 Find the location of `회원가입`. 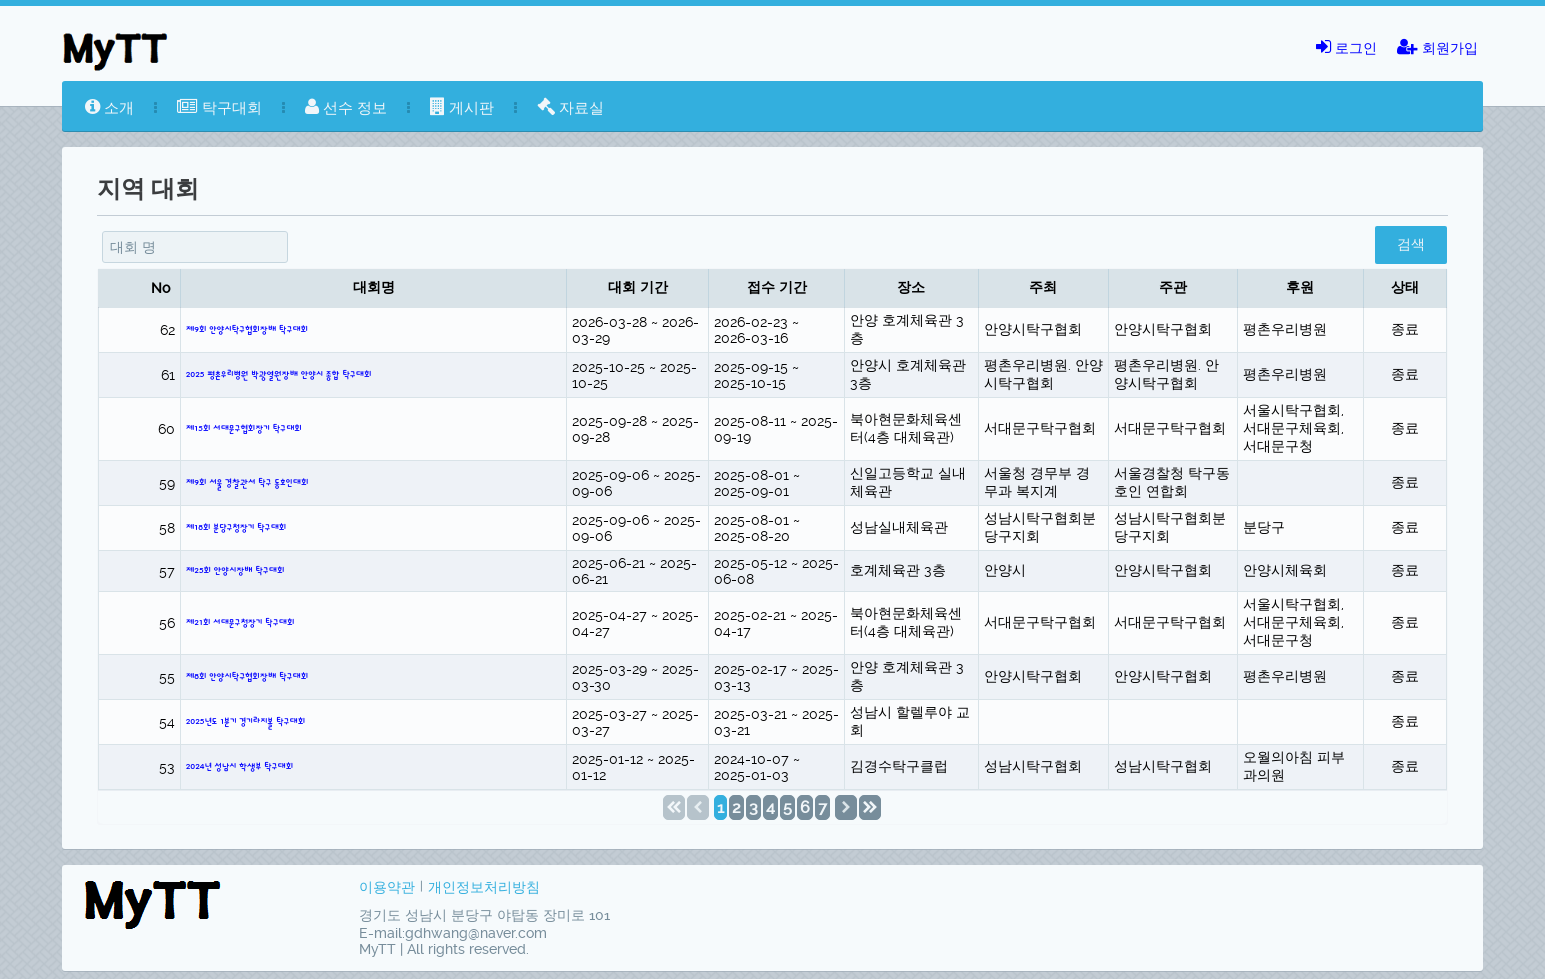

회원가입 is located at coordinates (1437, 47).